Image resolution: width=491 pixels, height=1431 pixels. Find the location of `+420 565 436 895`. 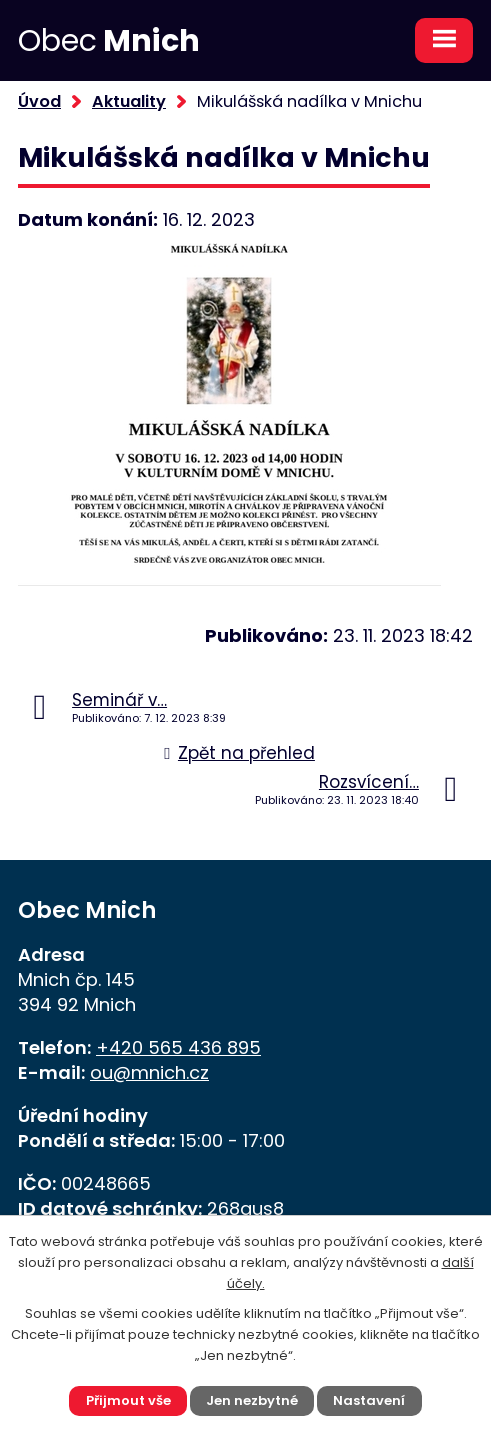

+420 565 436 895 is located at coordinates (178, 1047).